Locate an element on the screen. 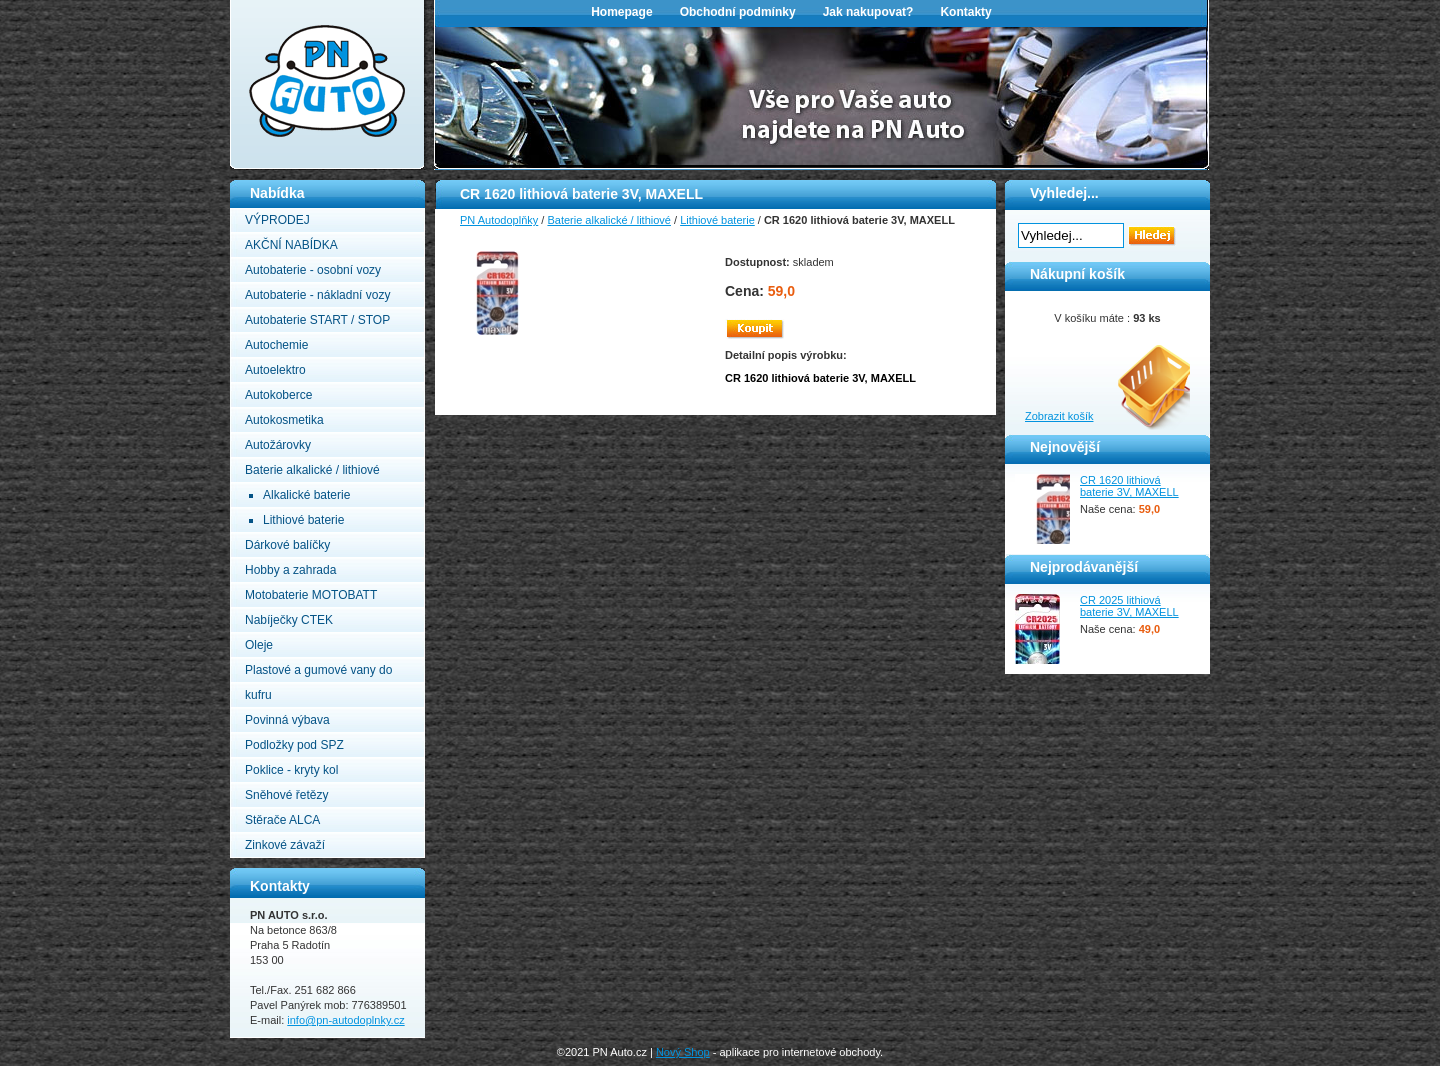  Podložky pod SPZ is located at coordinates (294, 745).